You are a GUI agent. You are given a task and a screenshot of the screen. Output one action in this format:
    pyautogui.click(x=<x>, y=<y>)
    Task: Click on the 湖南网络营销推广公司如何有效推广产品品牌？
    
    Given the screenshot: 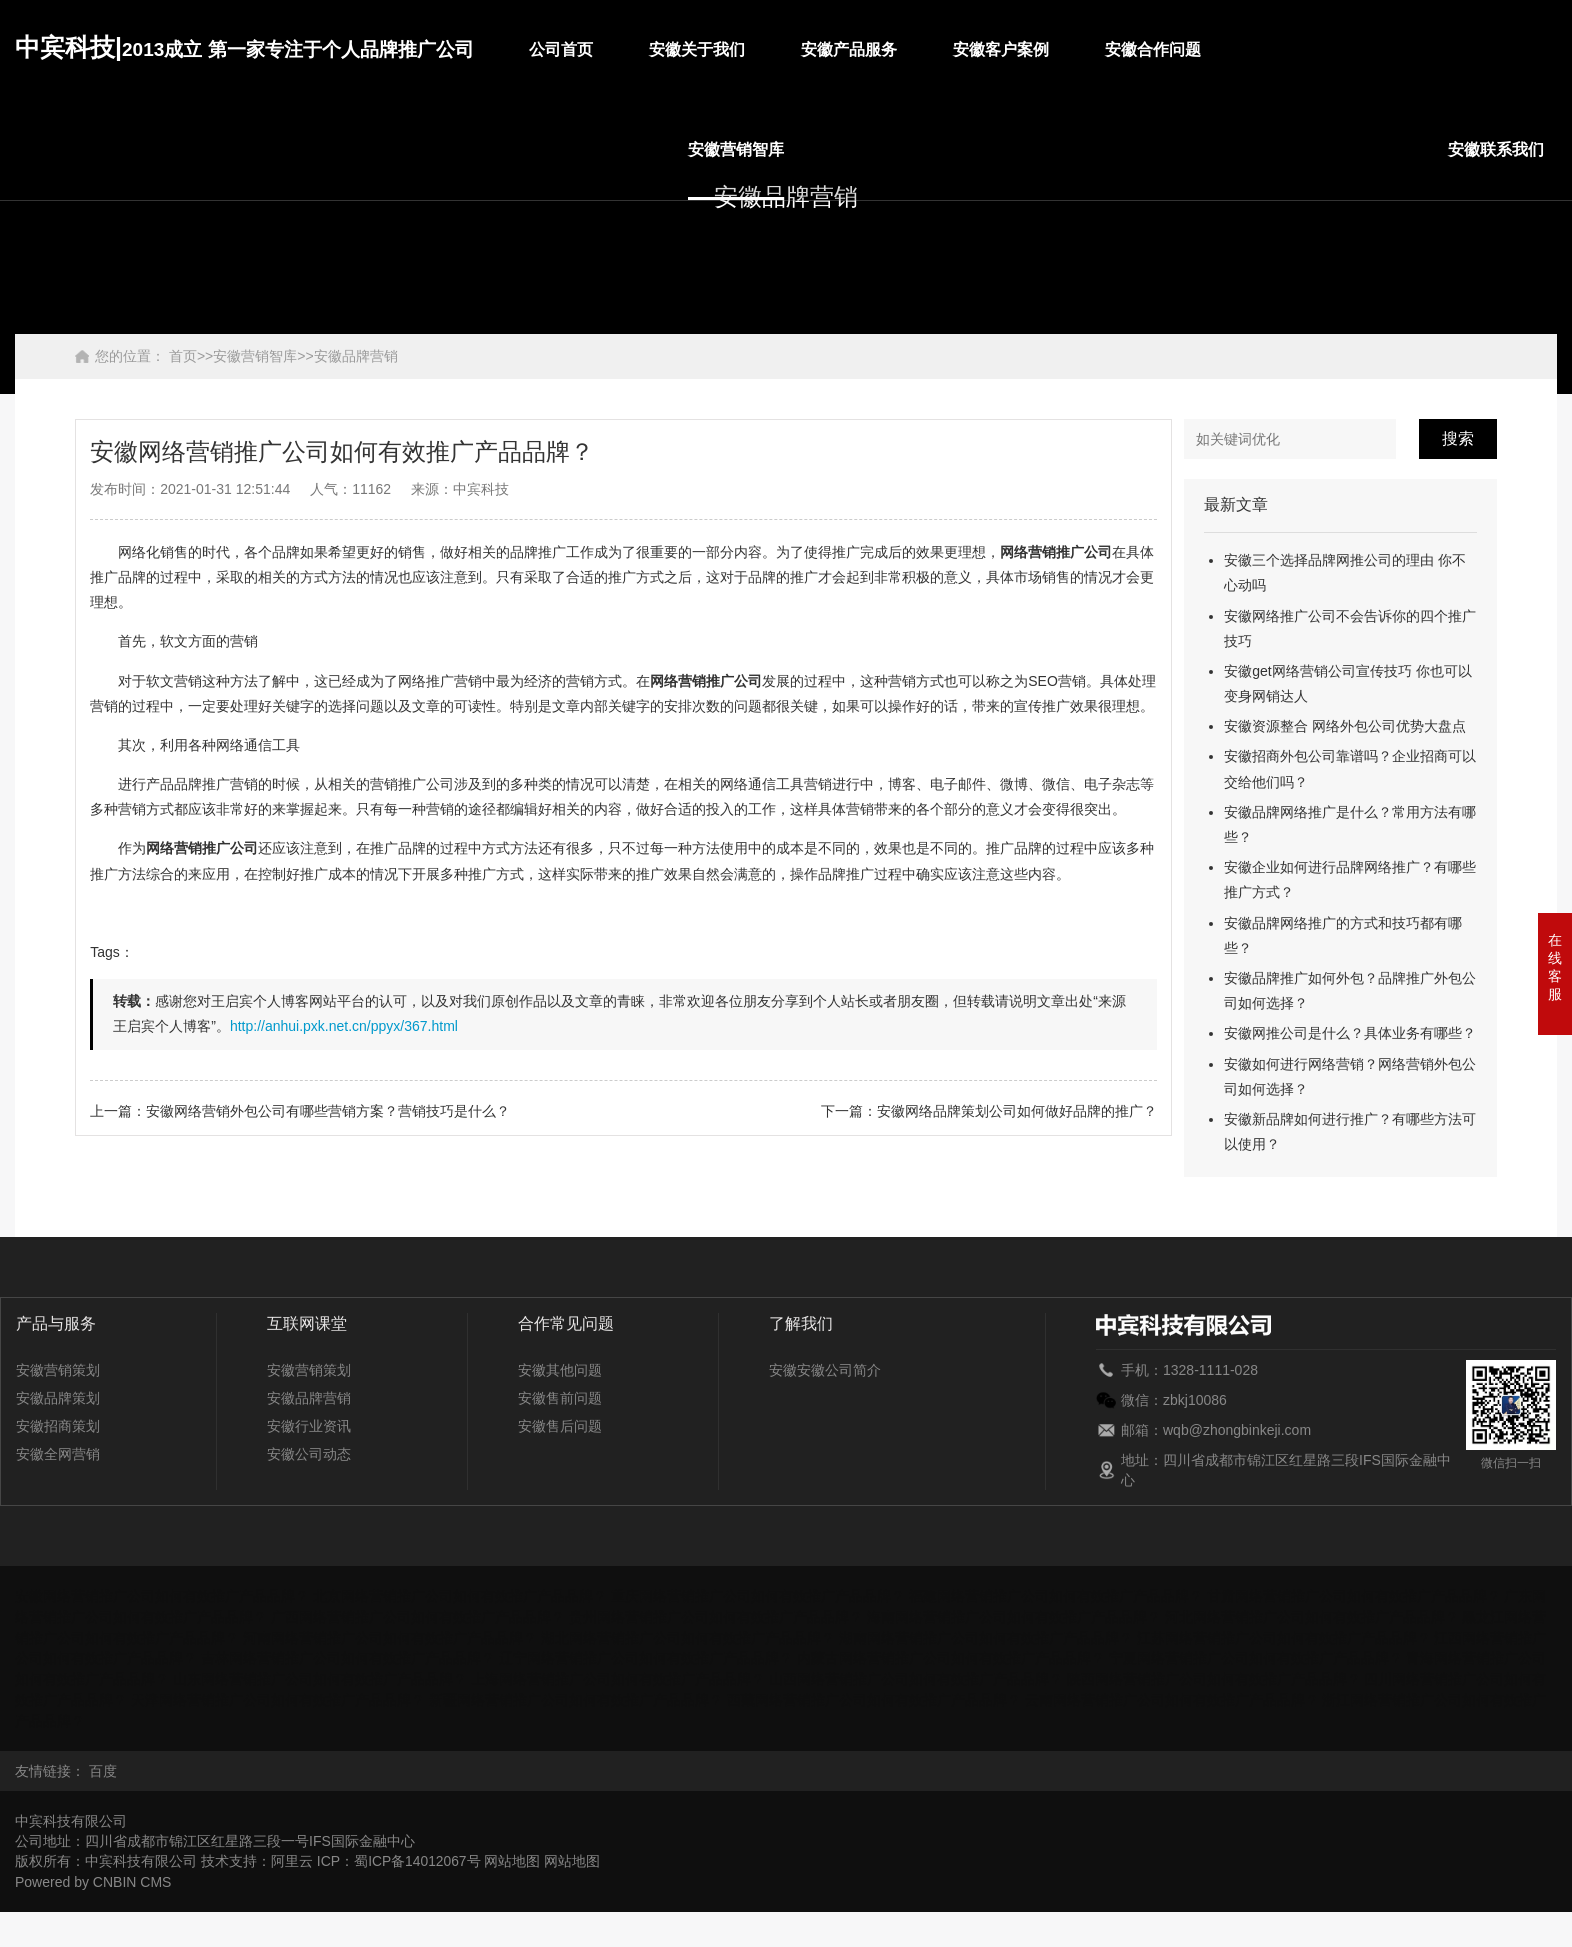 What is the action you would take?
    pyautogui.click(x=986, y=1636)
    